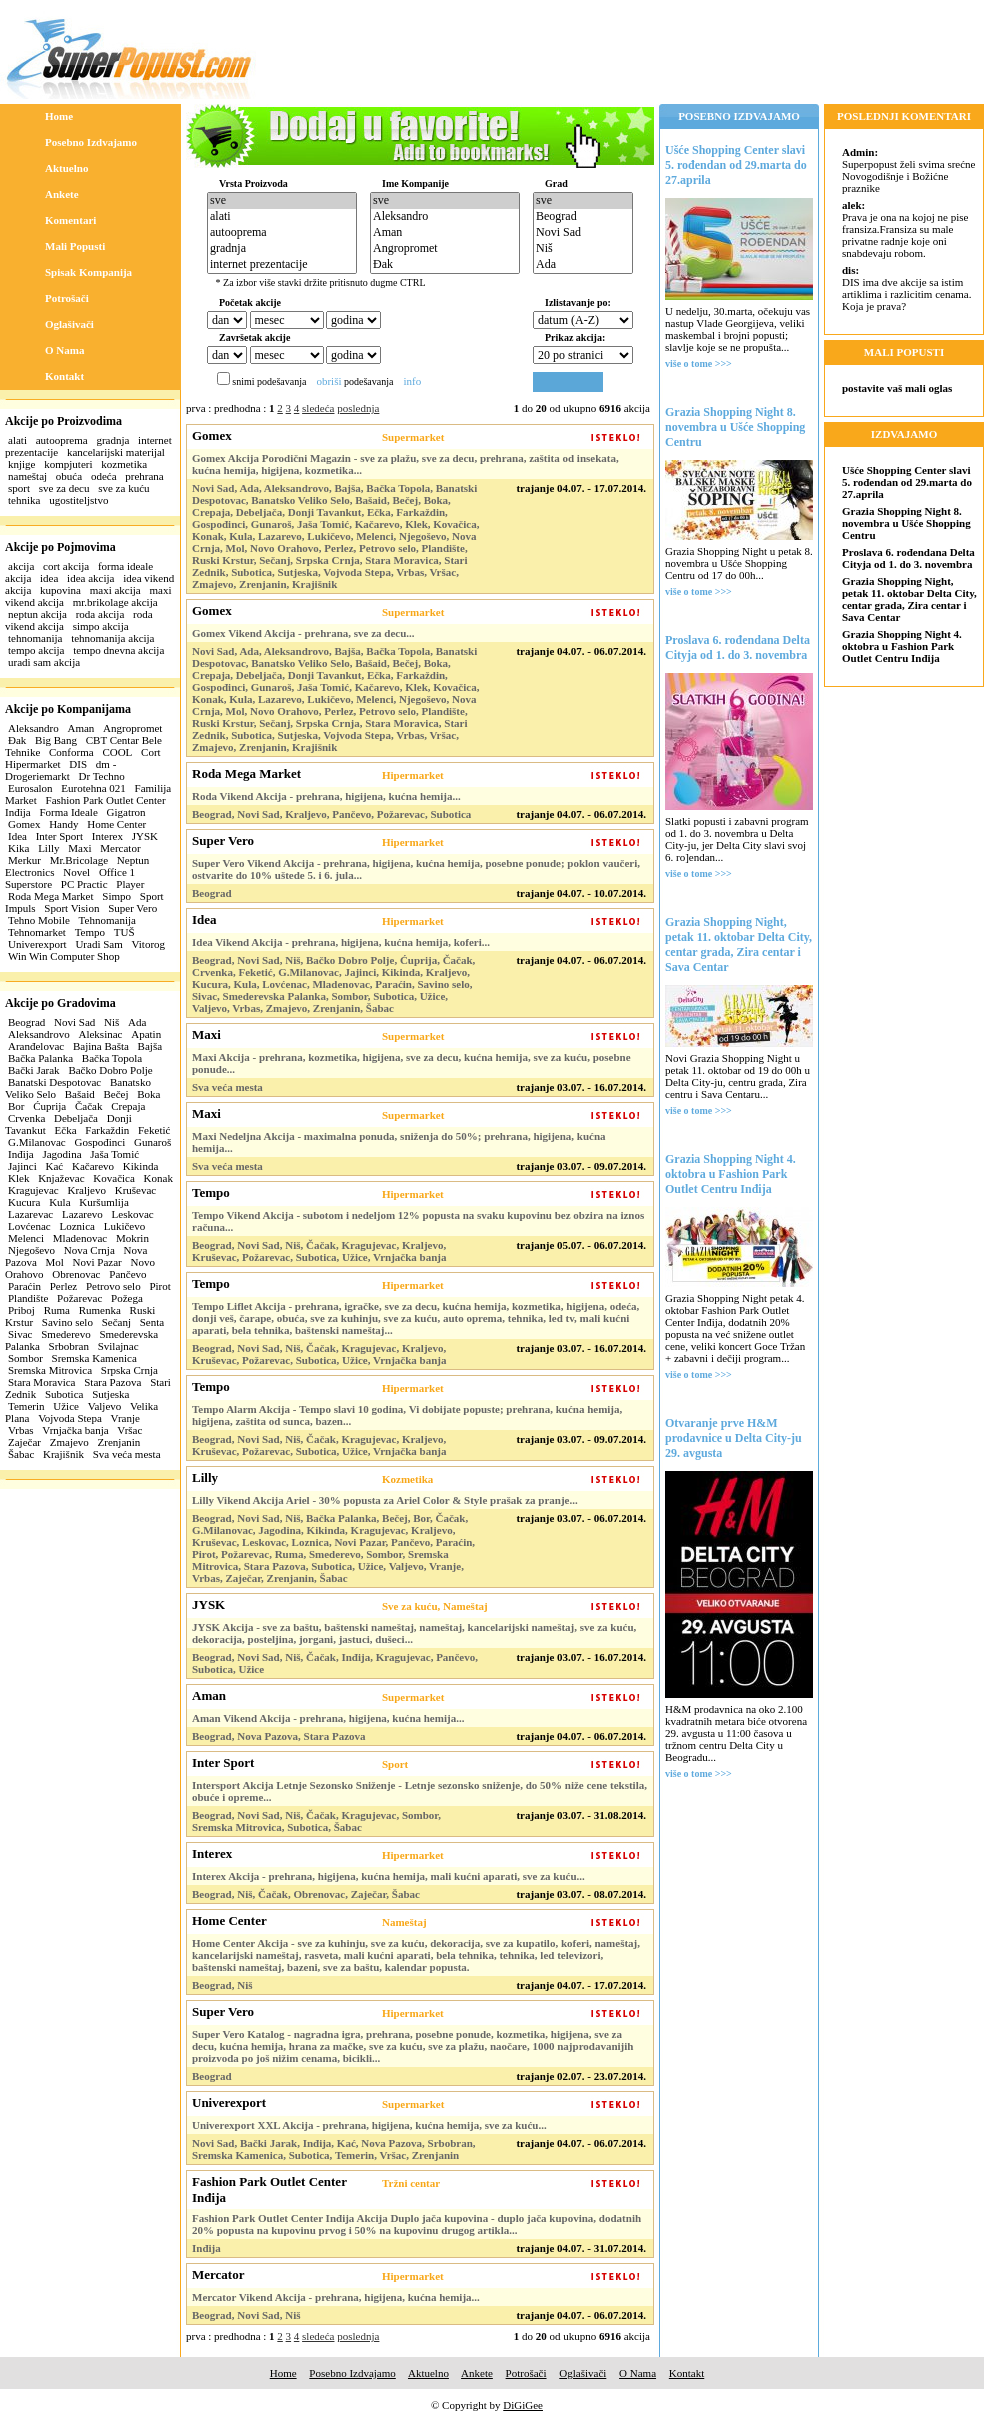  I want to click on Gomex, so click(24, 824).